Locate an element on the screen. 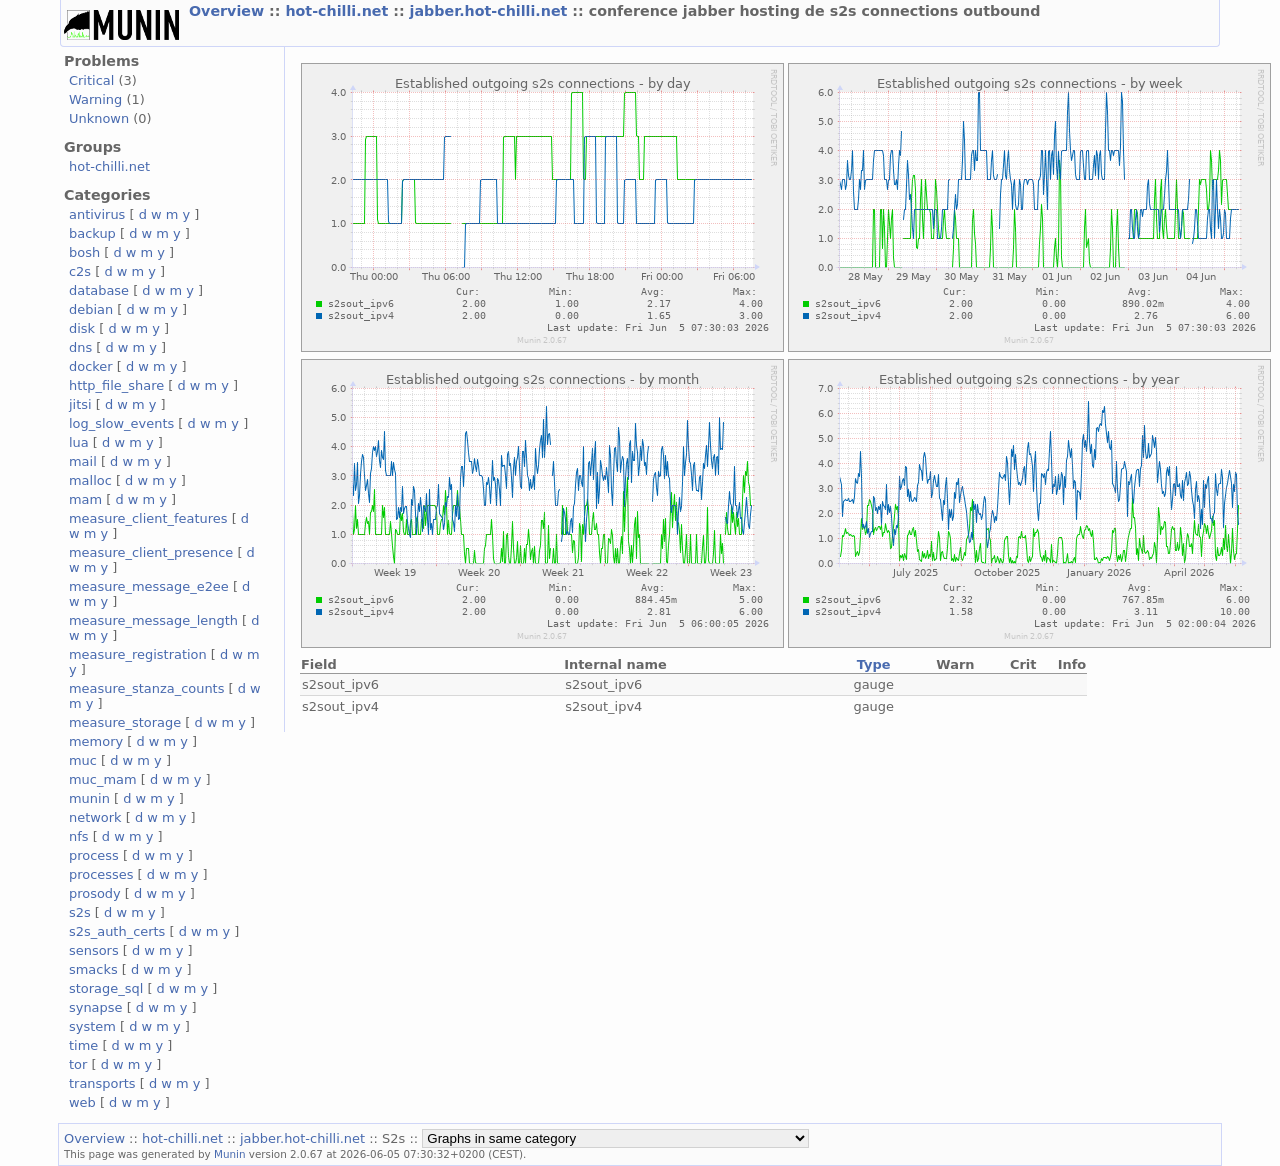 This screenshot has height=1166, width=1280. memory is located at coordinates (96, 741).